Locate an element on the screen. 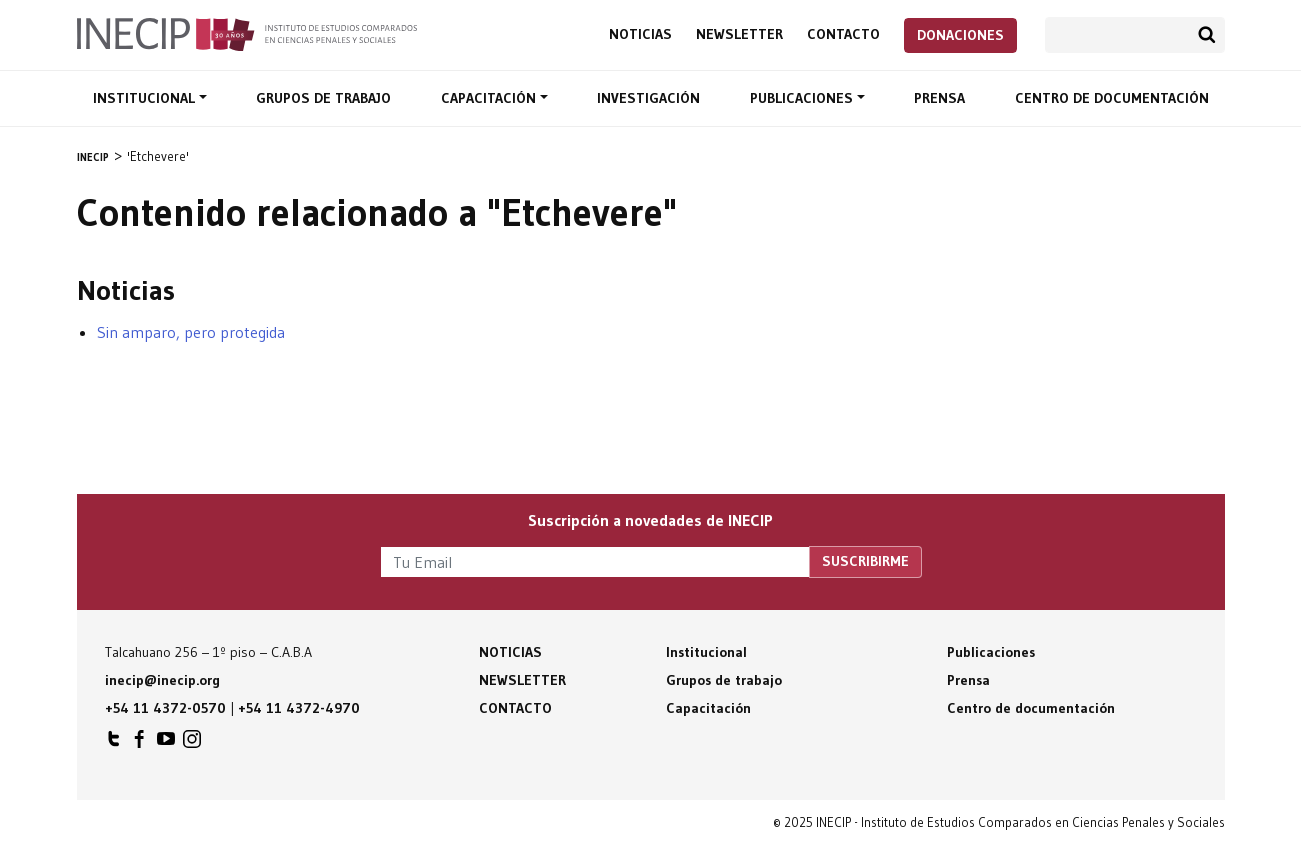  INECIP en Instagram is located at coordinates (192, 744).